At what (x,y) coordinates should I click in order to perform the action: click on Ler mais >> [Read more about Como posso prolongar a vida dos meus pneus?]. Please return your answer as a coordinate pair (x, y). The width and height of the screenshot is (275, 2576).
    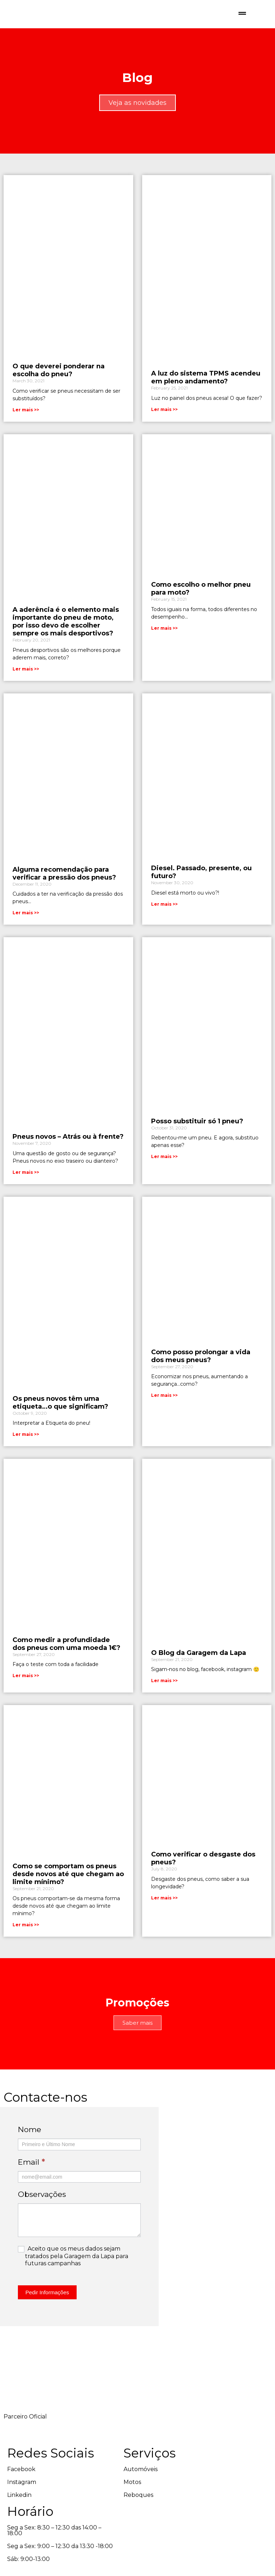
    Looking at the image, I should click on (164, 1410).